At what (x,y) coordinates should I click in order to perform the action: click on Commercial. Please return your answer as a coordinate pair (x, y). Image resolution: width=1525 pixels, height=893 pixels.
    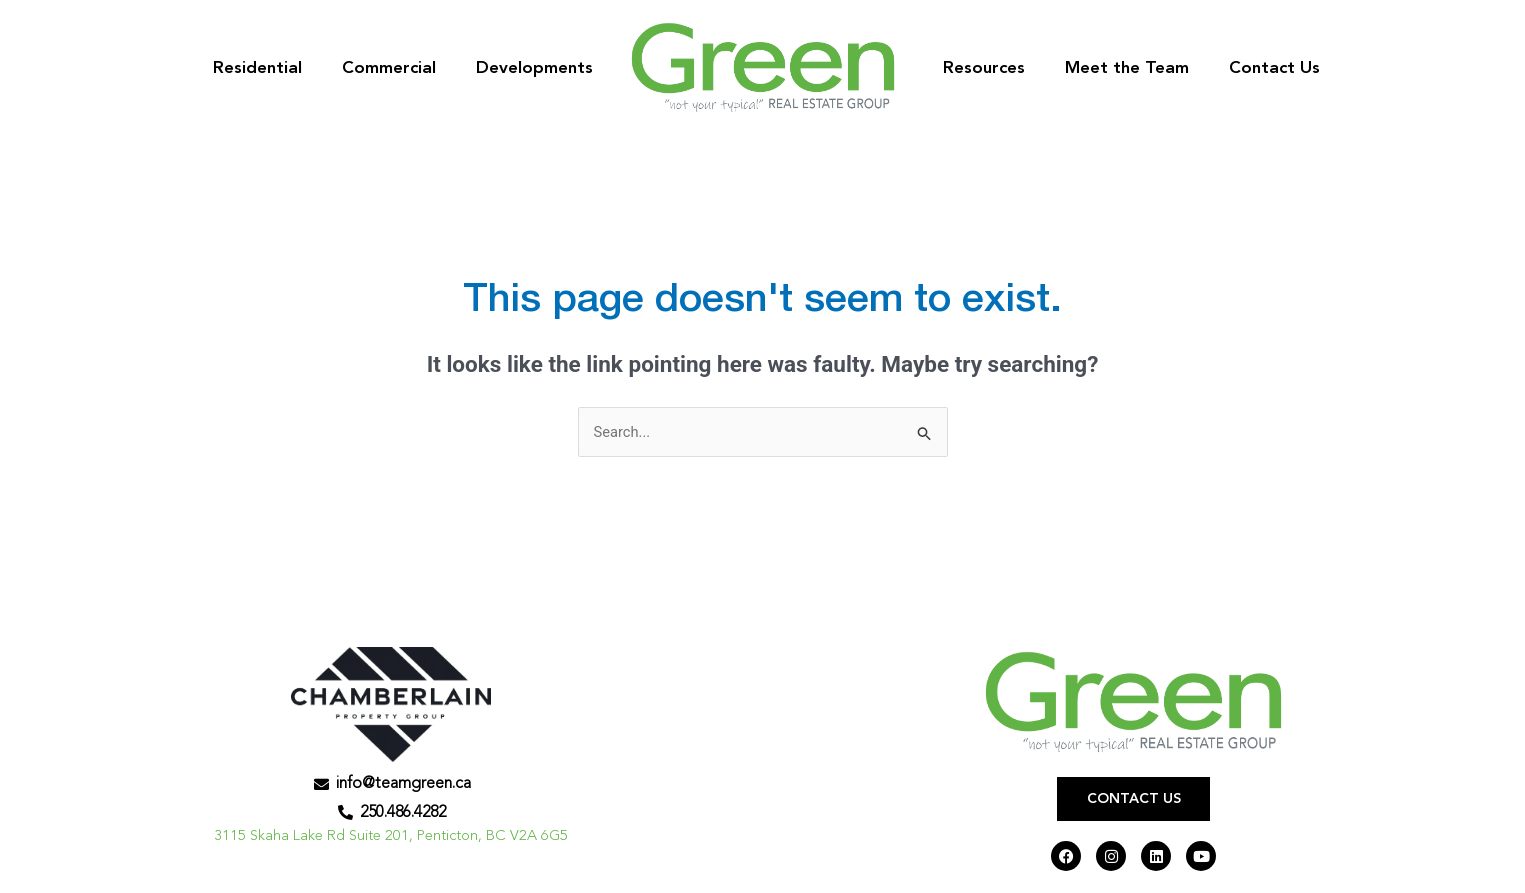
    Looking at the image, I should click on (389, 68).